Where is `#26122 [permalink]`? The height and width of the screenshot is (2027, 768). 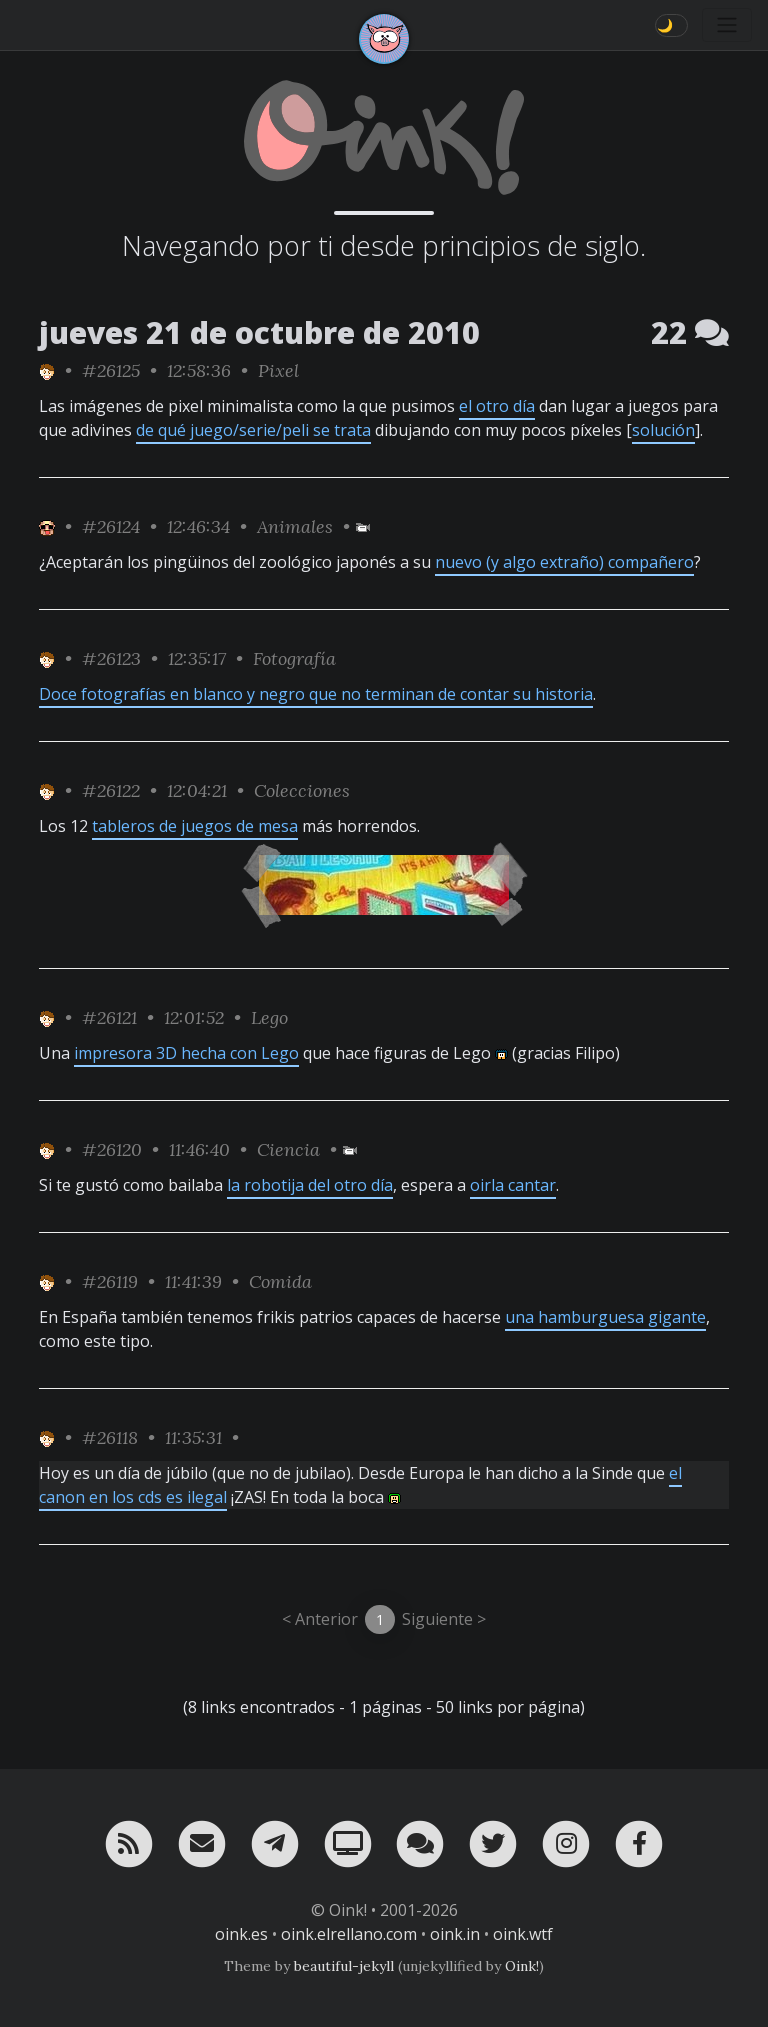
#26122 [permalink] is located at coordinates (111, 790).